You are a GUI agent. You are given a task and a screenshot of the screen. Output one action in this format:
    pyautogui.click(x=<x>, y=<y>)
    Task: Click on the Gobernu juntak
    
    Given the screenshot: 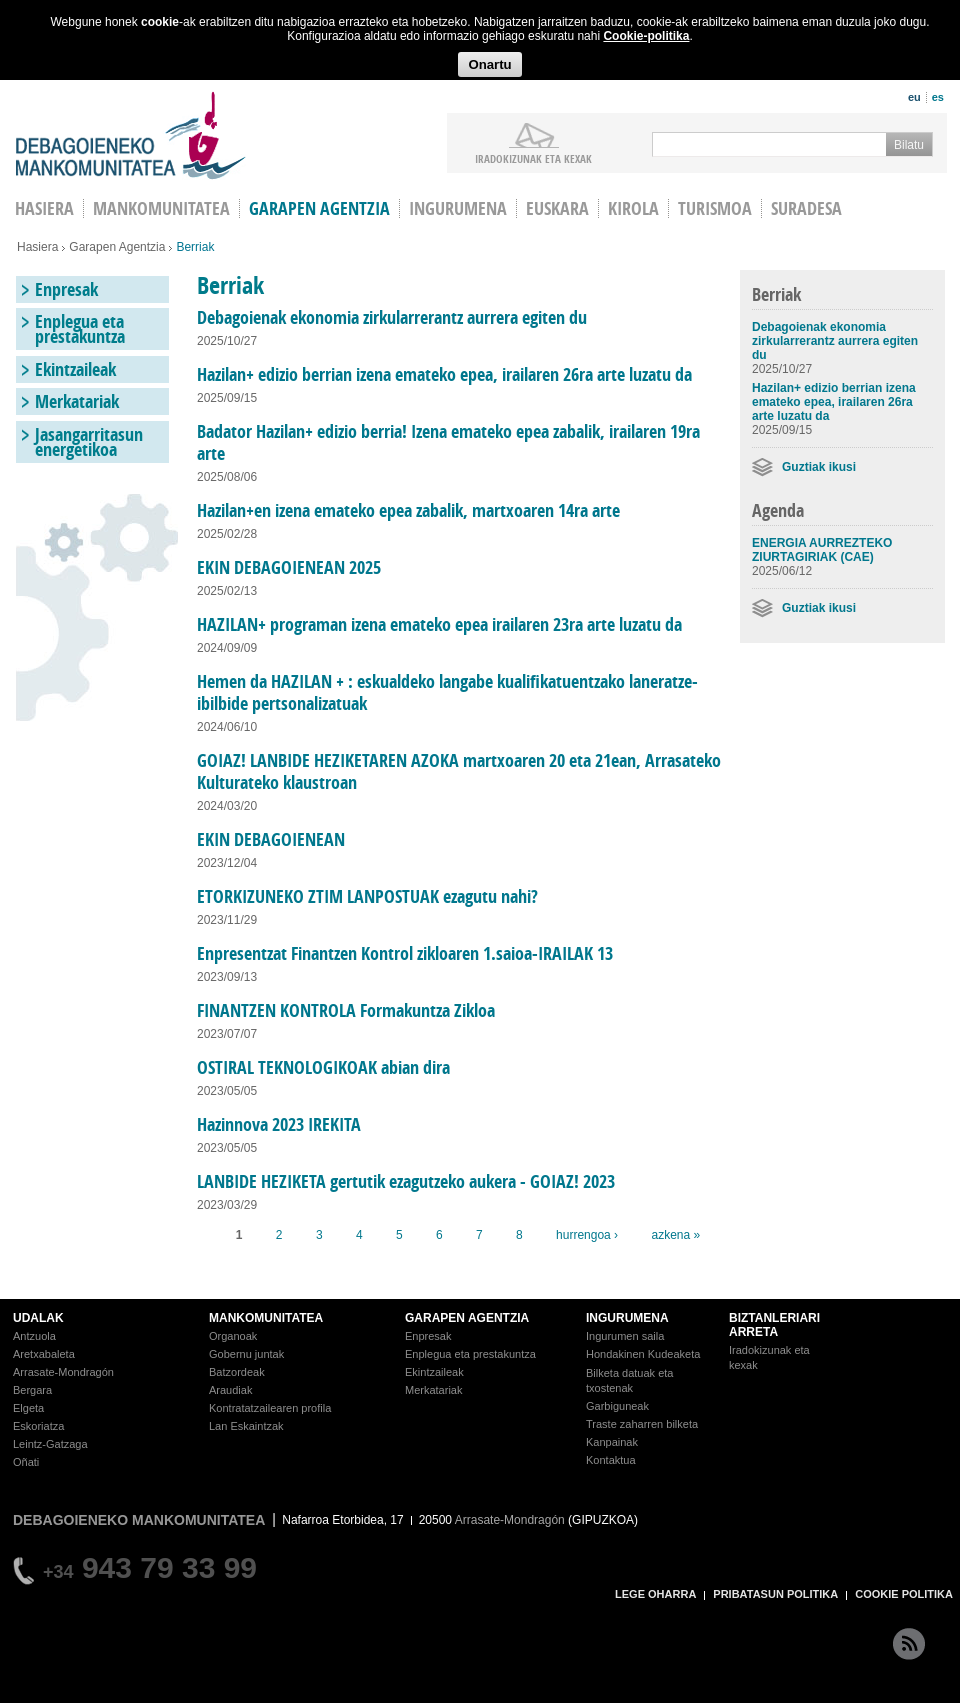 What is the action you would take?
    pyautogui.click(x=246, y=1354)
    